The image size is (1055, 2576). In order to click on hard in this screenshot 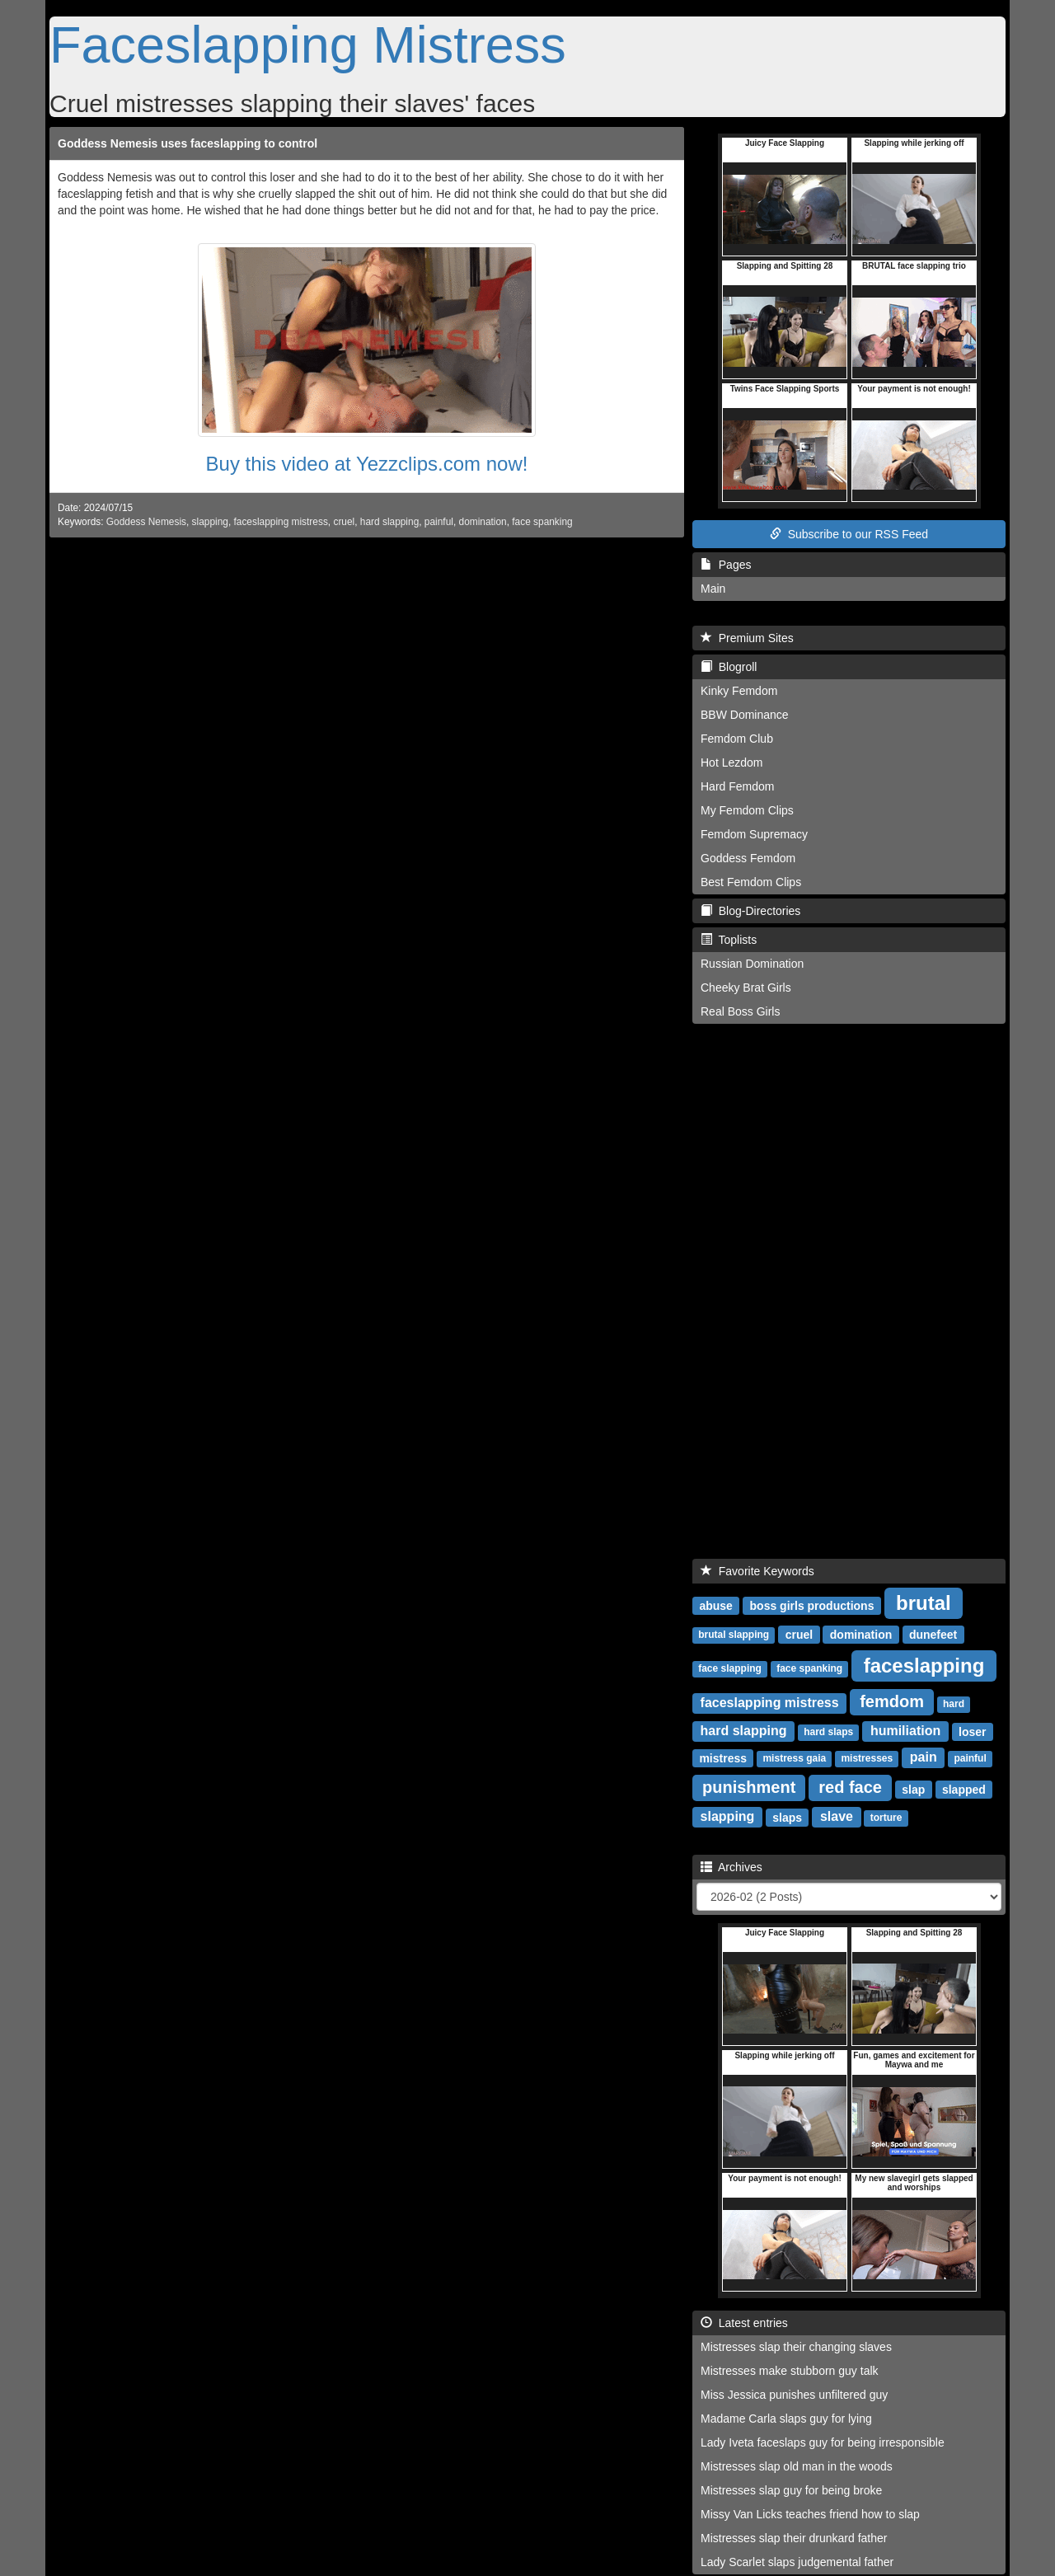, I will do `click(953, 1704)`.